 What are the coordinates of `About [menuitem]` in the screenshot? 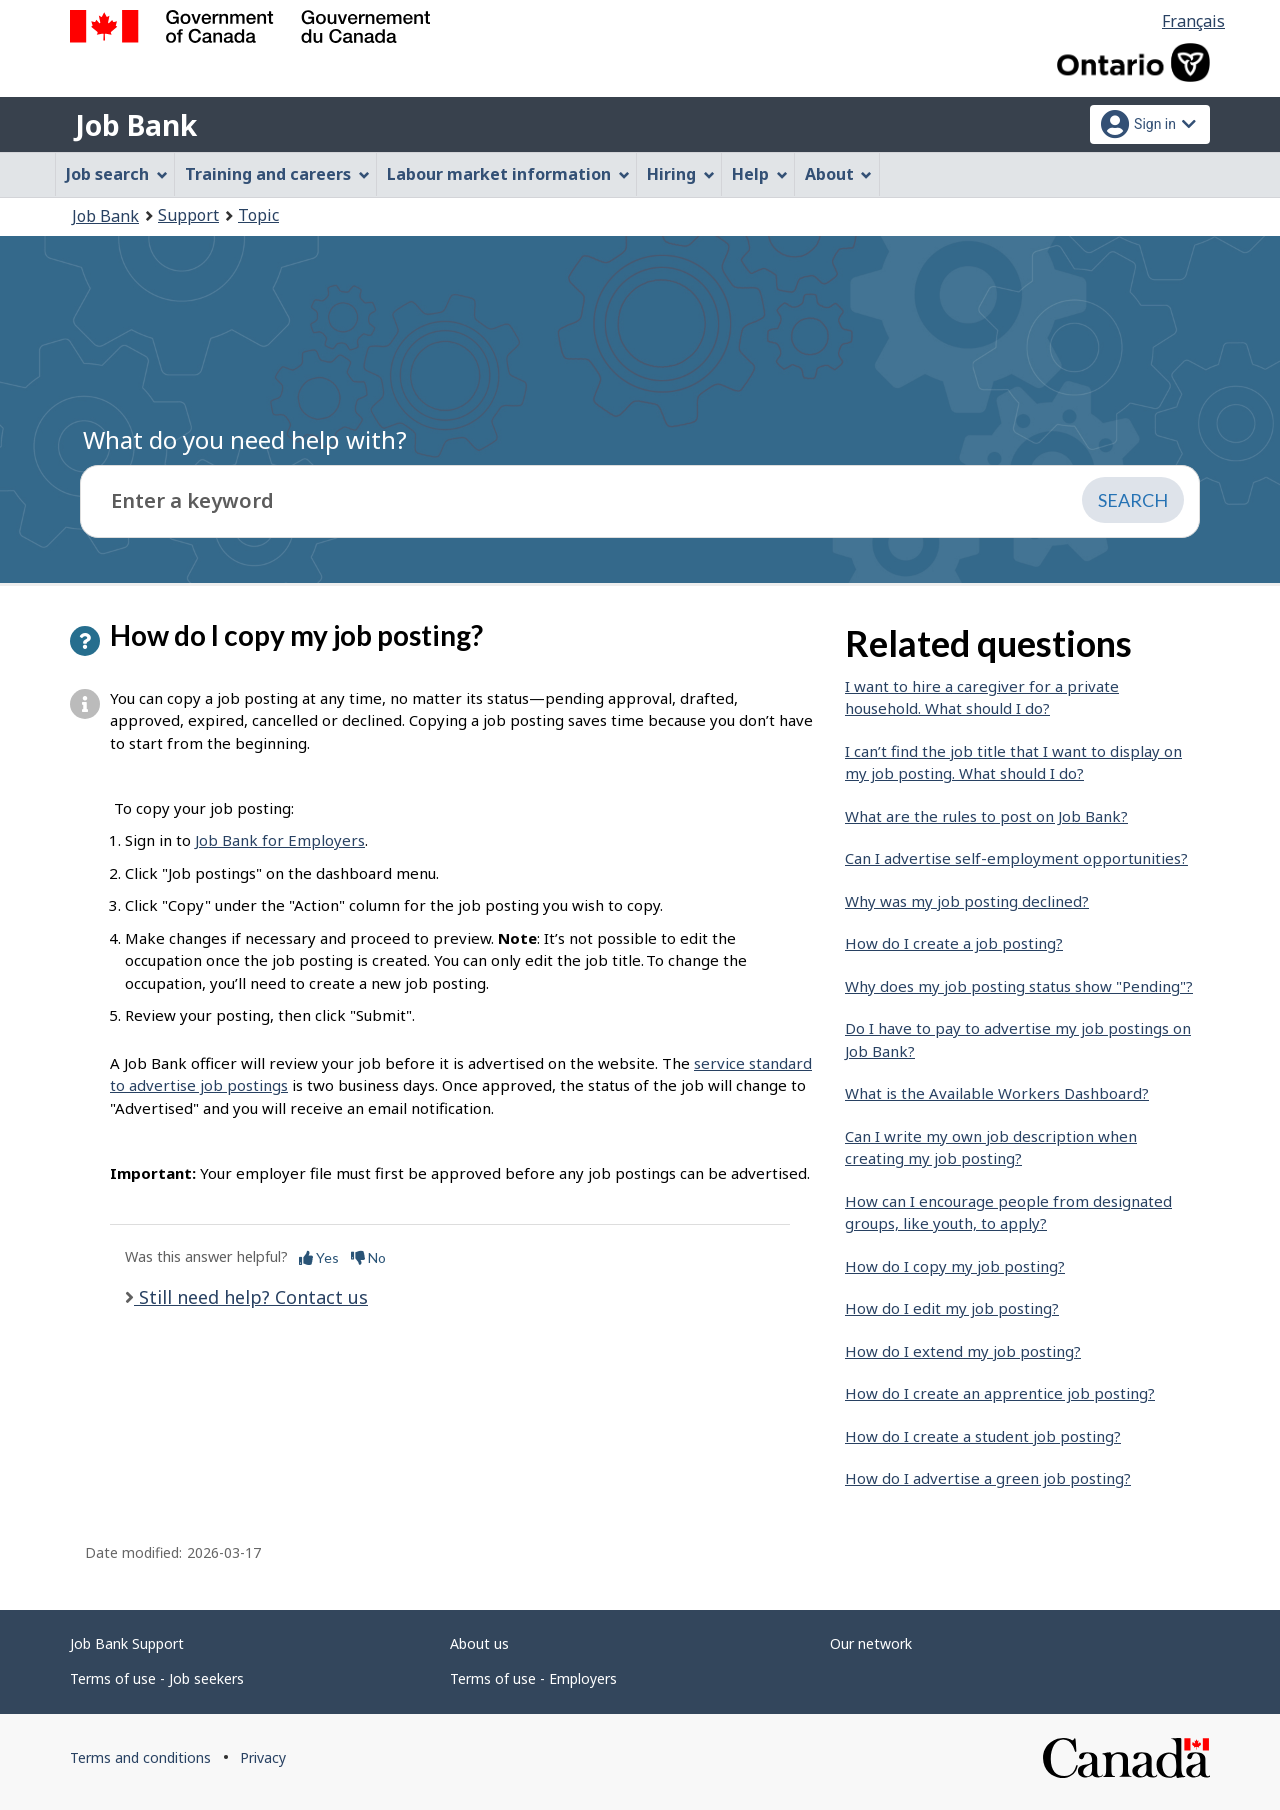 It's located at (839, 174).